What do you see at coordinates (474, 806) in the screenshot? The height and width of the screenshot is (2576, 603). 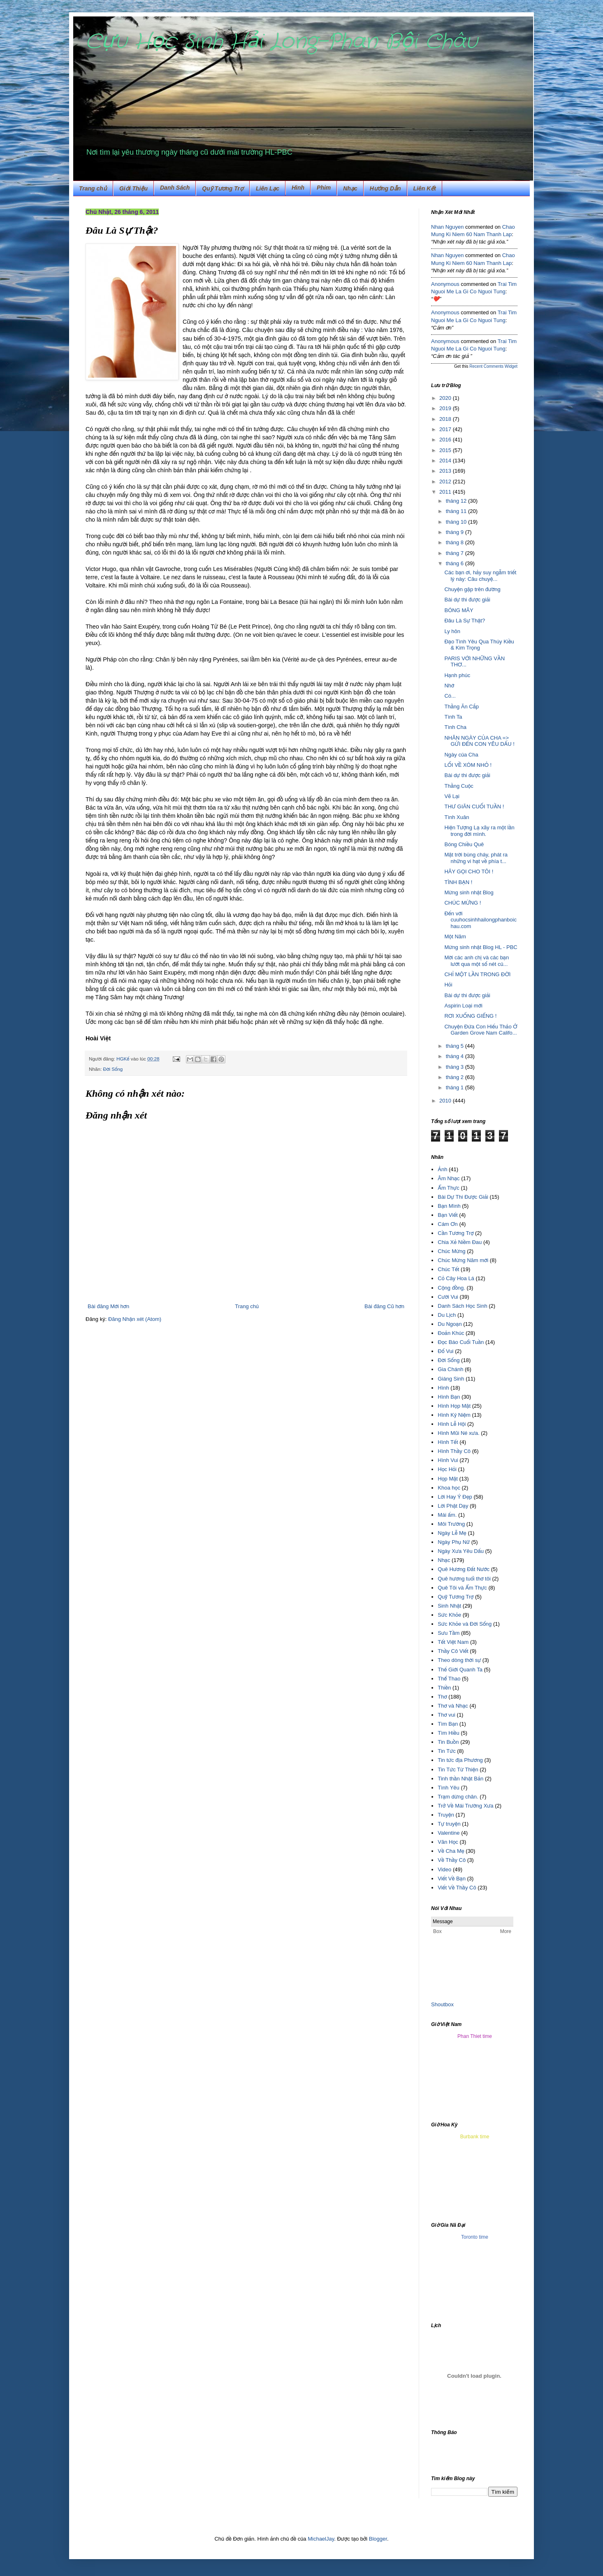 I see `THƯ GIÃN CUỐI TUẦN !` at bounding box center [474, 806].